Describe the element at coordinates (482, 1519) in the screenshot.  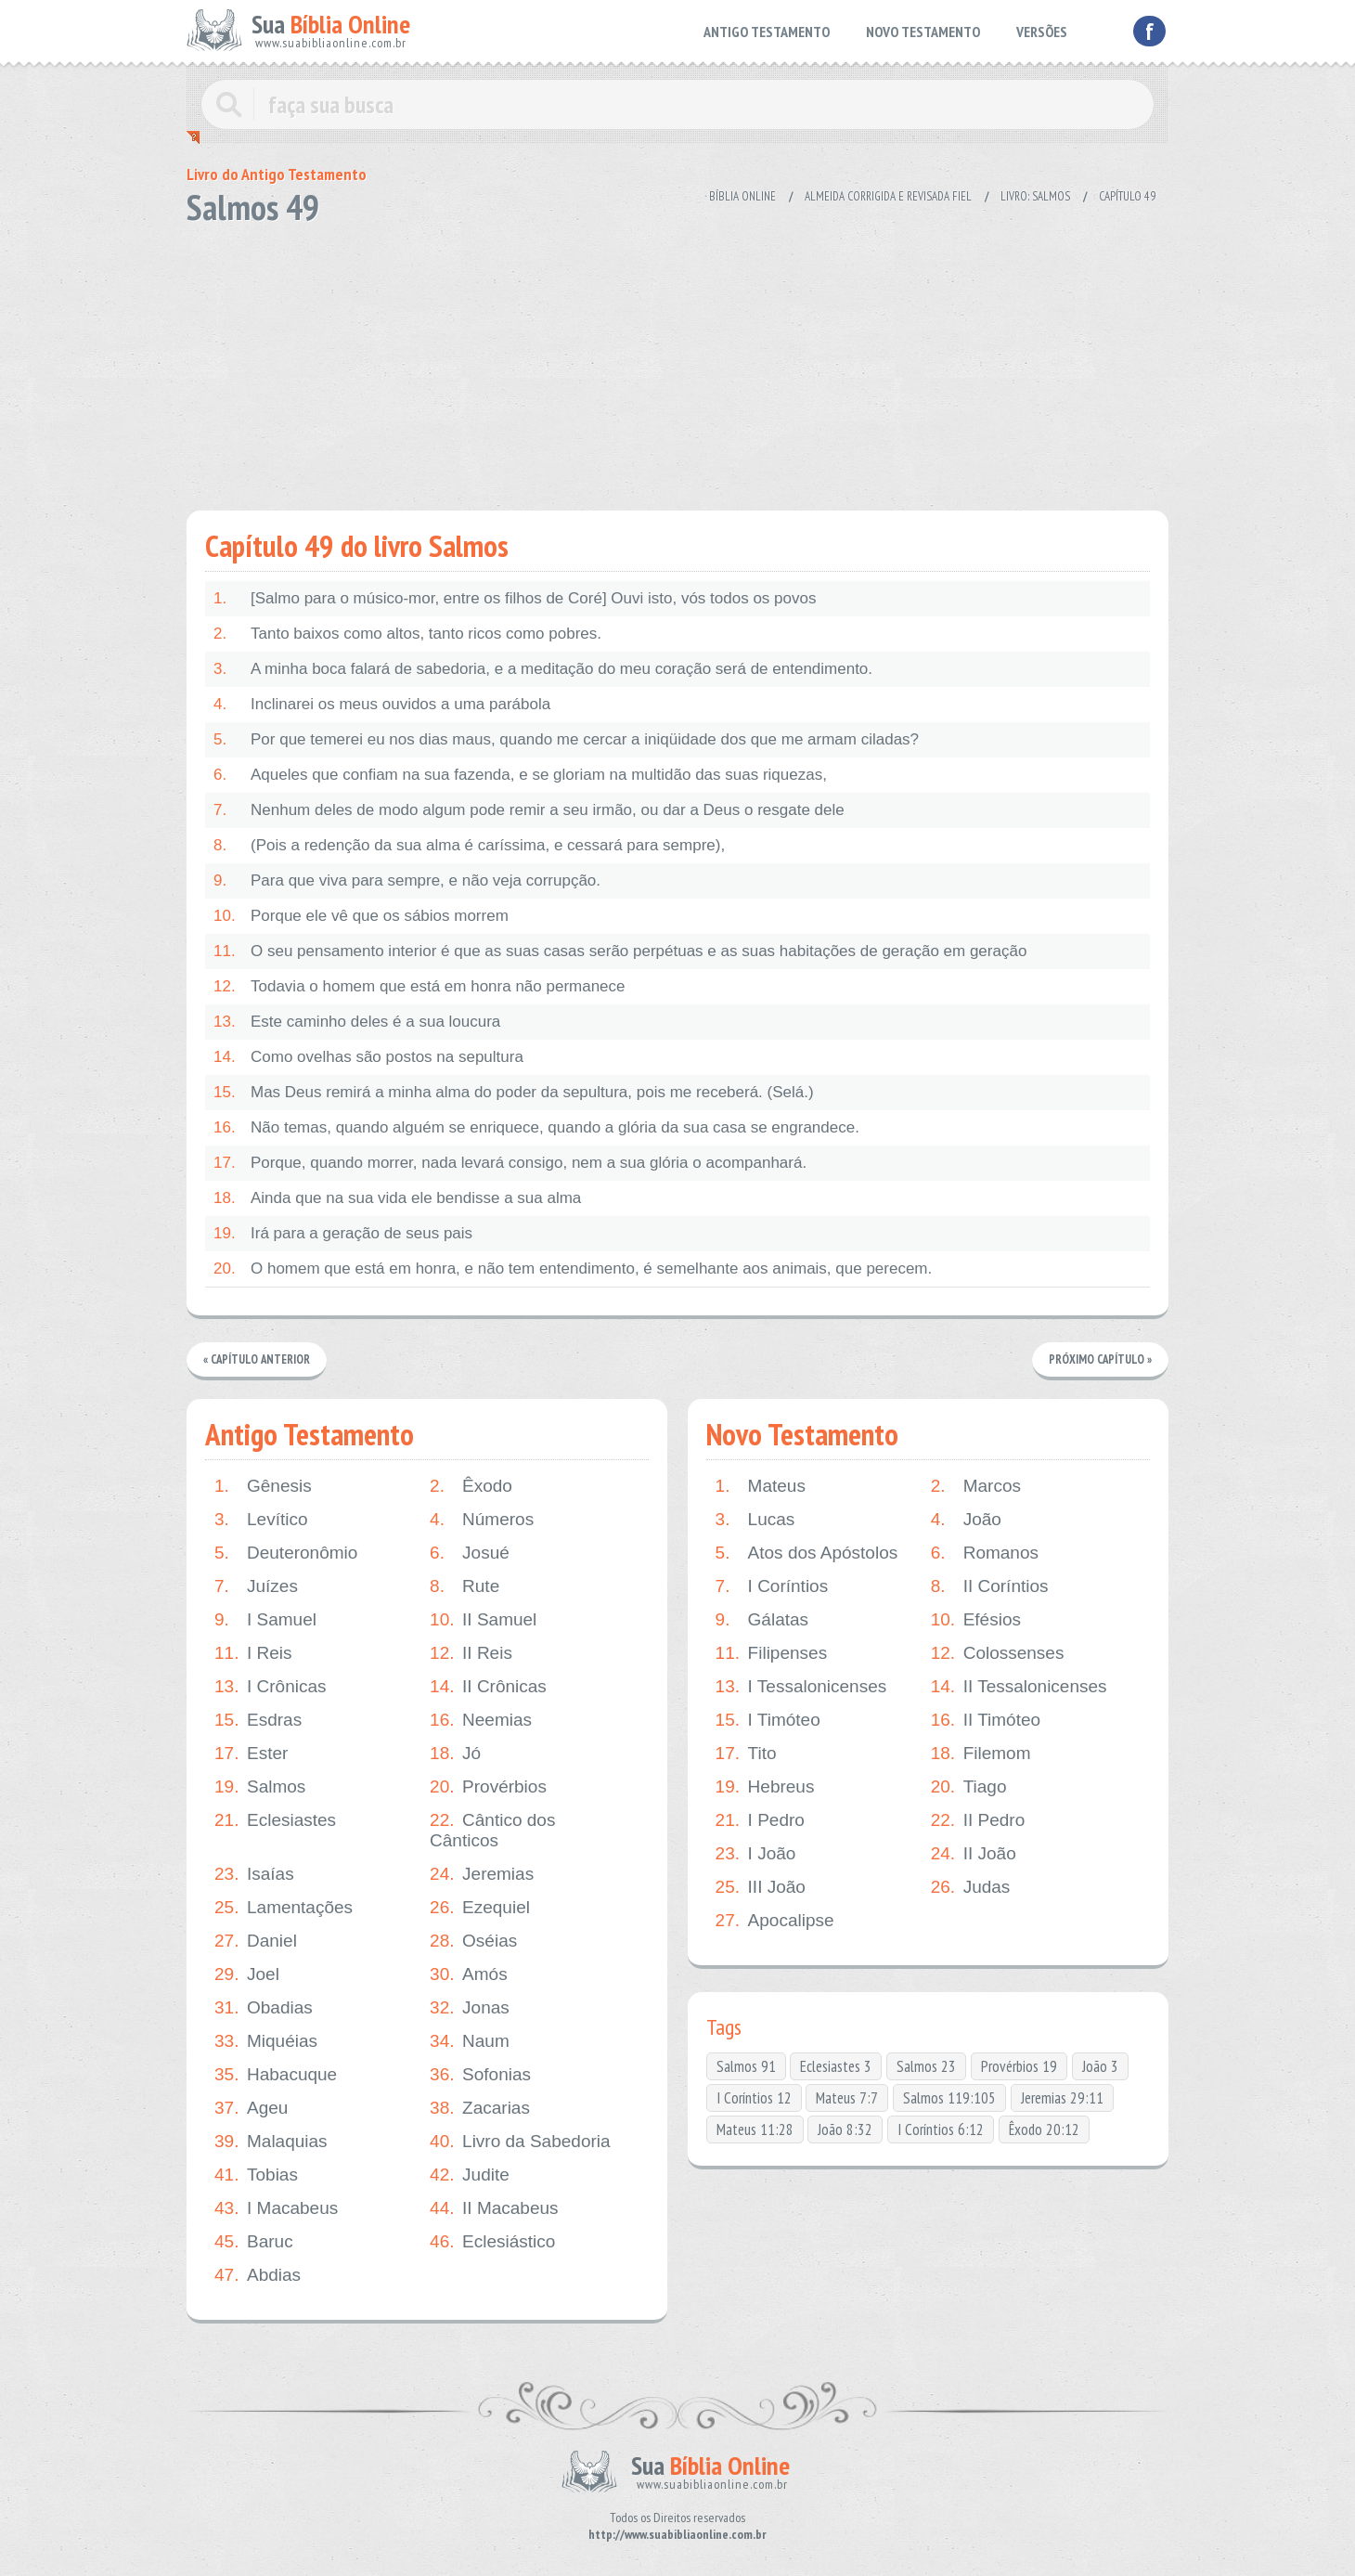
I see `Números` at that location.